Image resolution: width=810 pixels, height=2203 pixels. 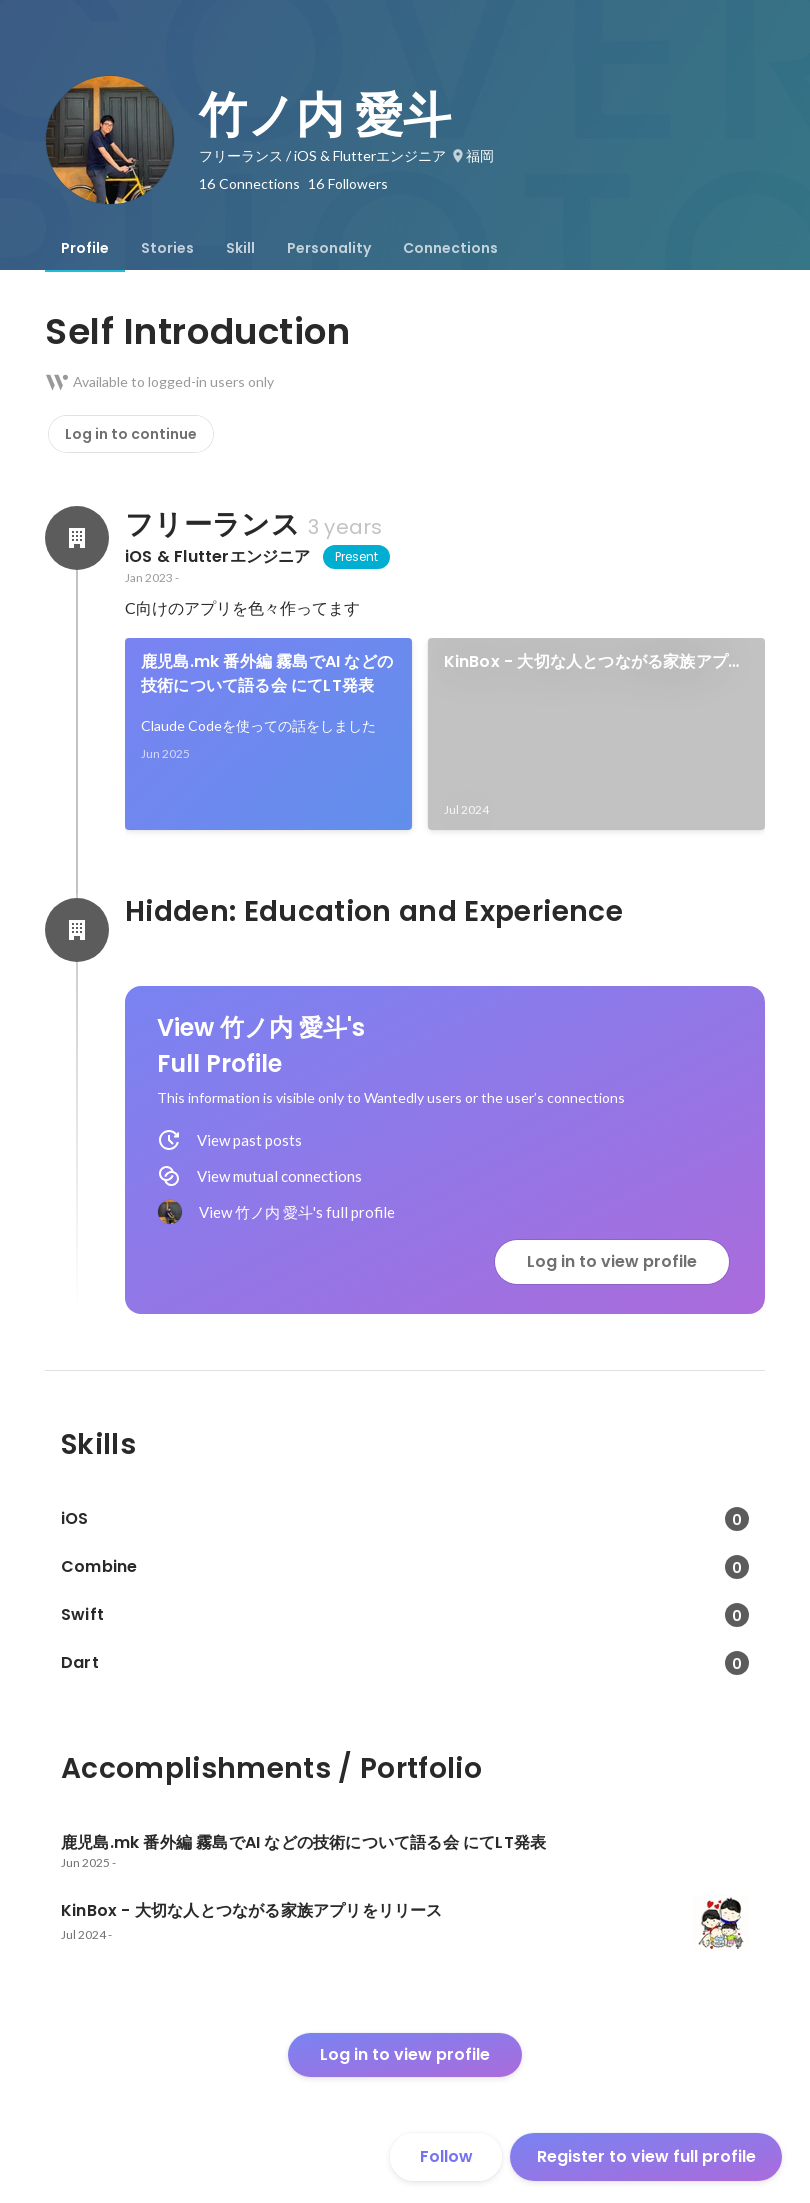 I want to click on Follow, so click(x=446, y=2156).